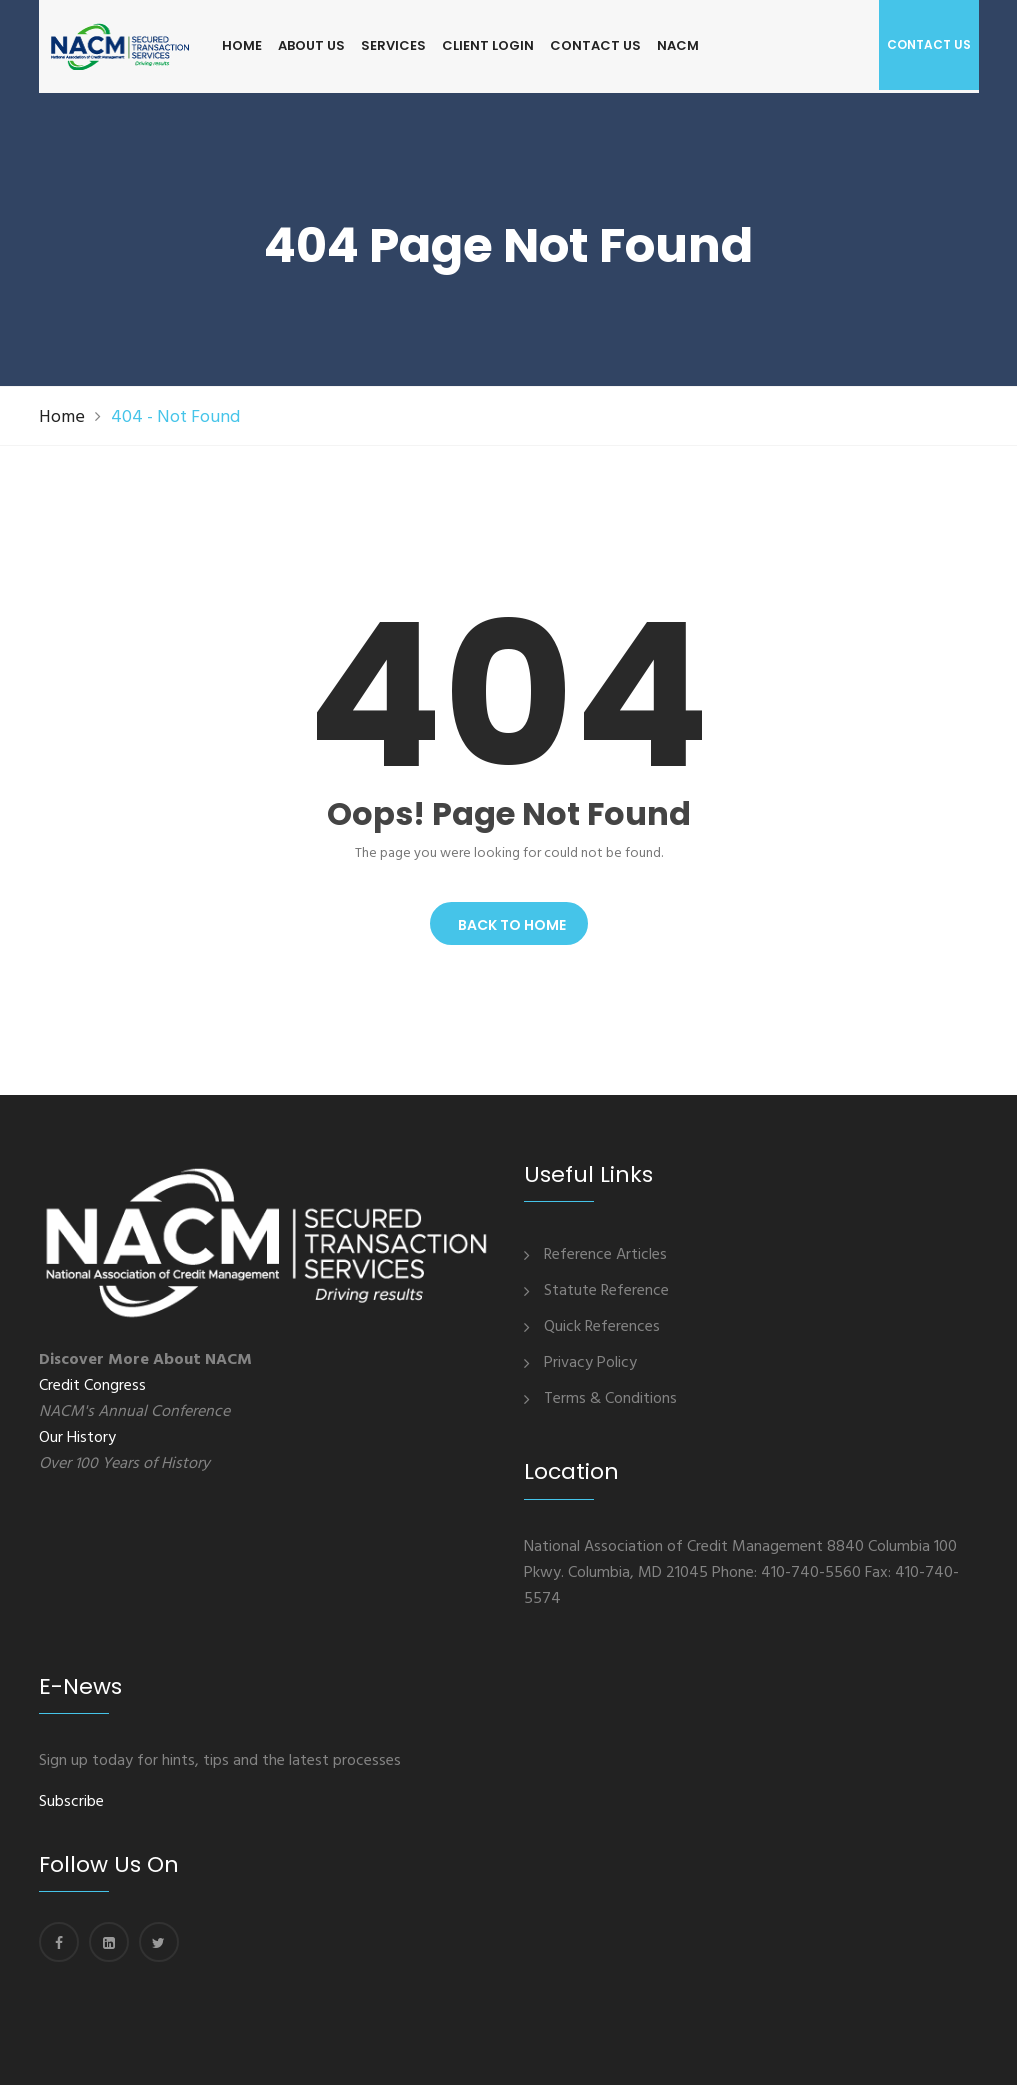 The width and height of the screenshot is (1017, 2085). What do you see at coordinates (595, 45) in the screenshot?
I see `CONTACT US` at bounding box center [595, 45].